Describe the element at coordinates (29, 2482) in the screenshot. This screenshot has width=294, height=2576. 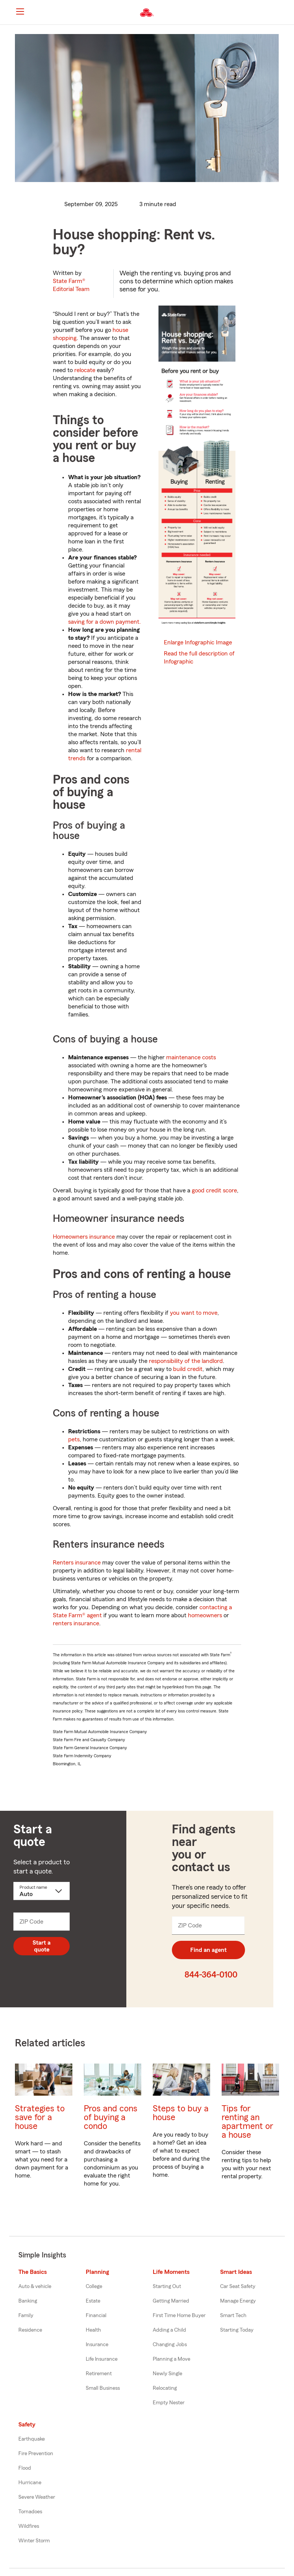
I see `Hurricane` at that location.